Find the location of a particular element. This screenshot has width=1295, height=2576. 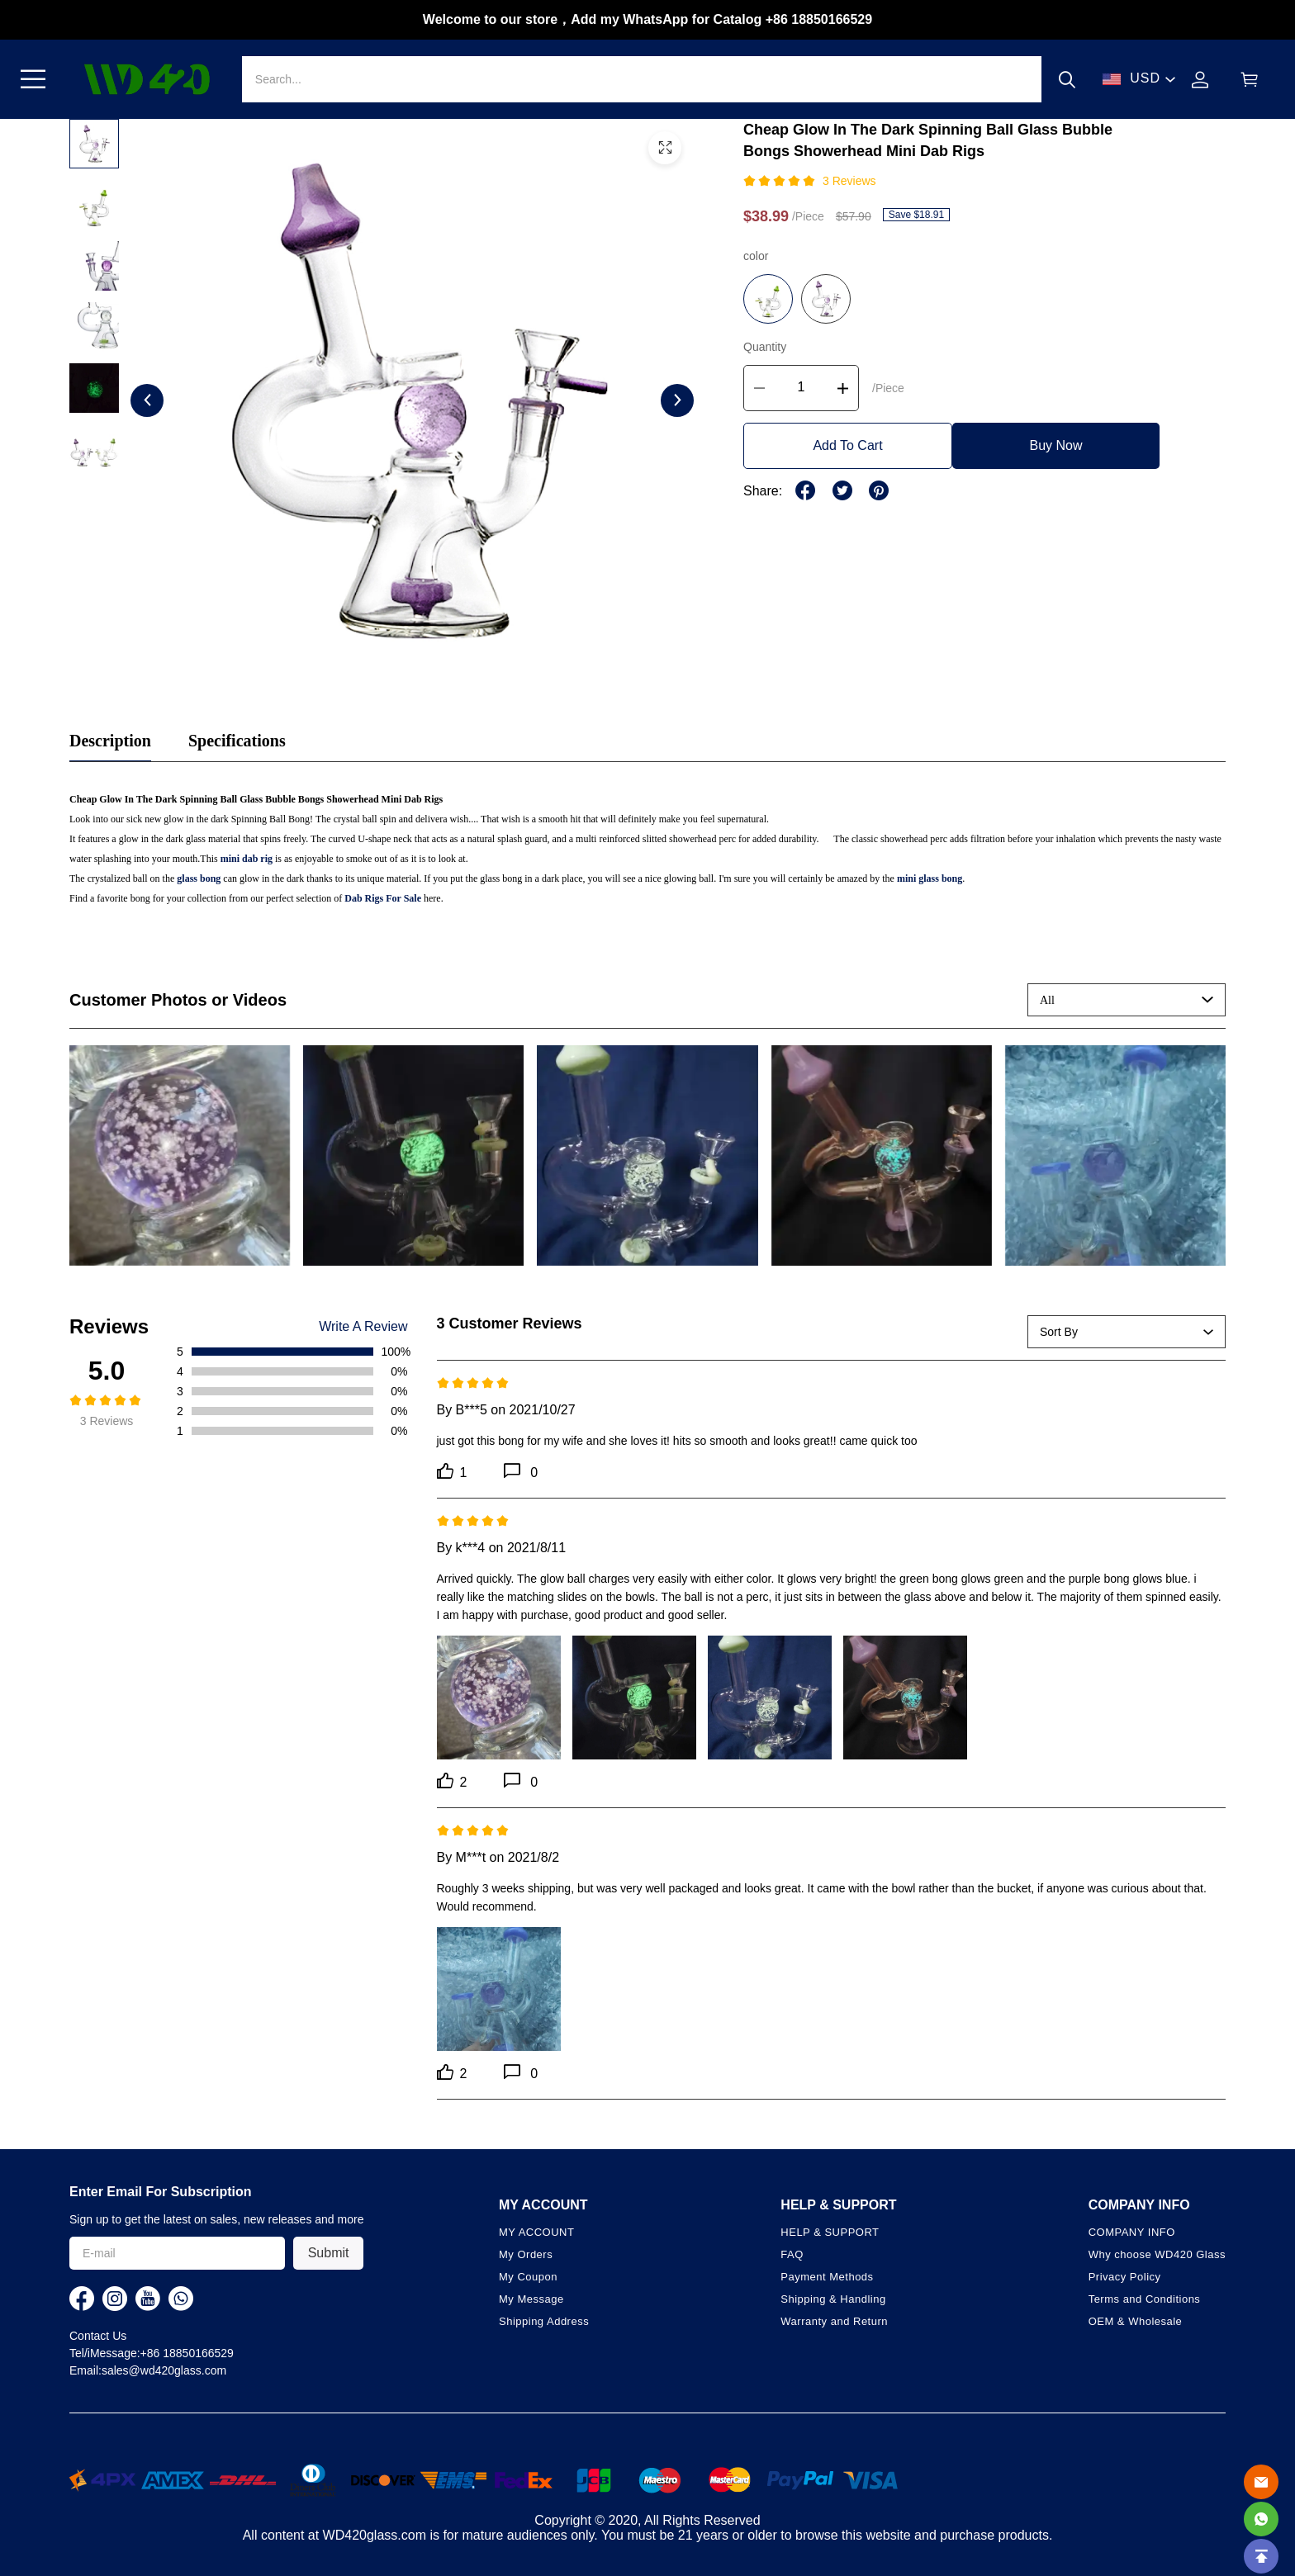

MY ACCOUNT is located at coordinates (536, 2232).